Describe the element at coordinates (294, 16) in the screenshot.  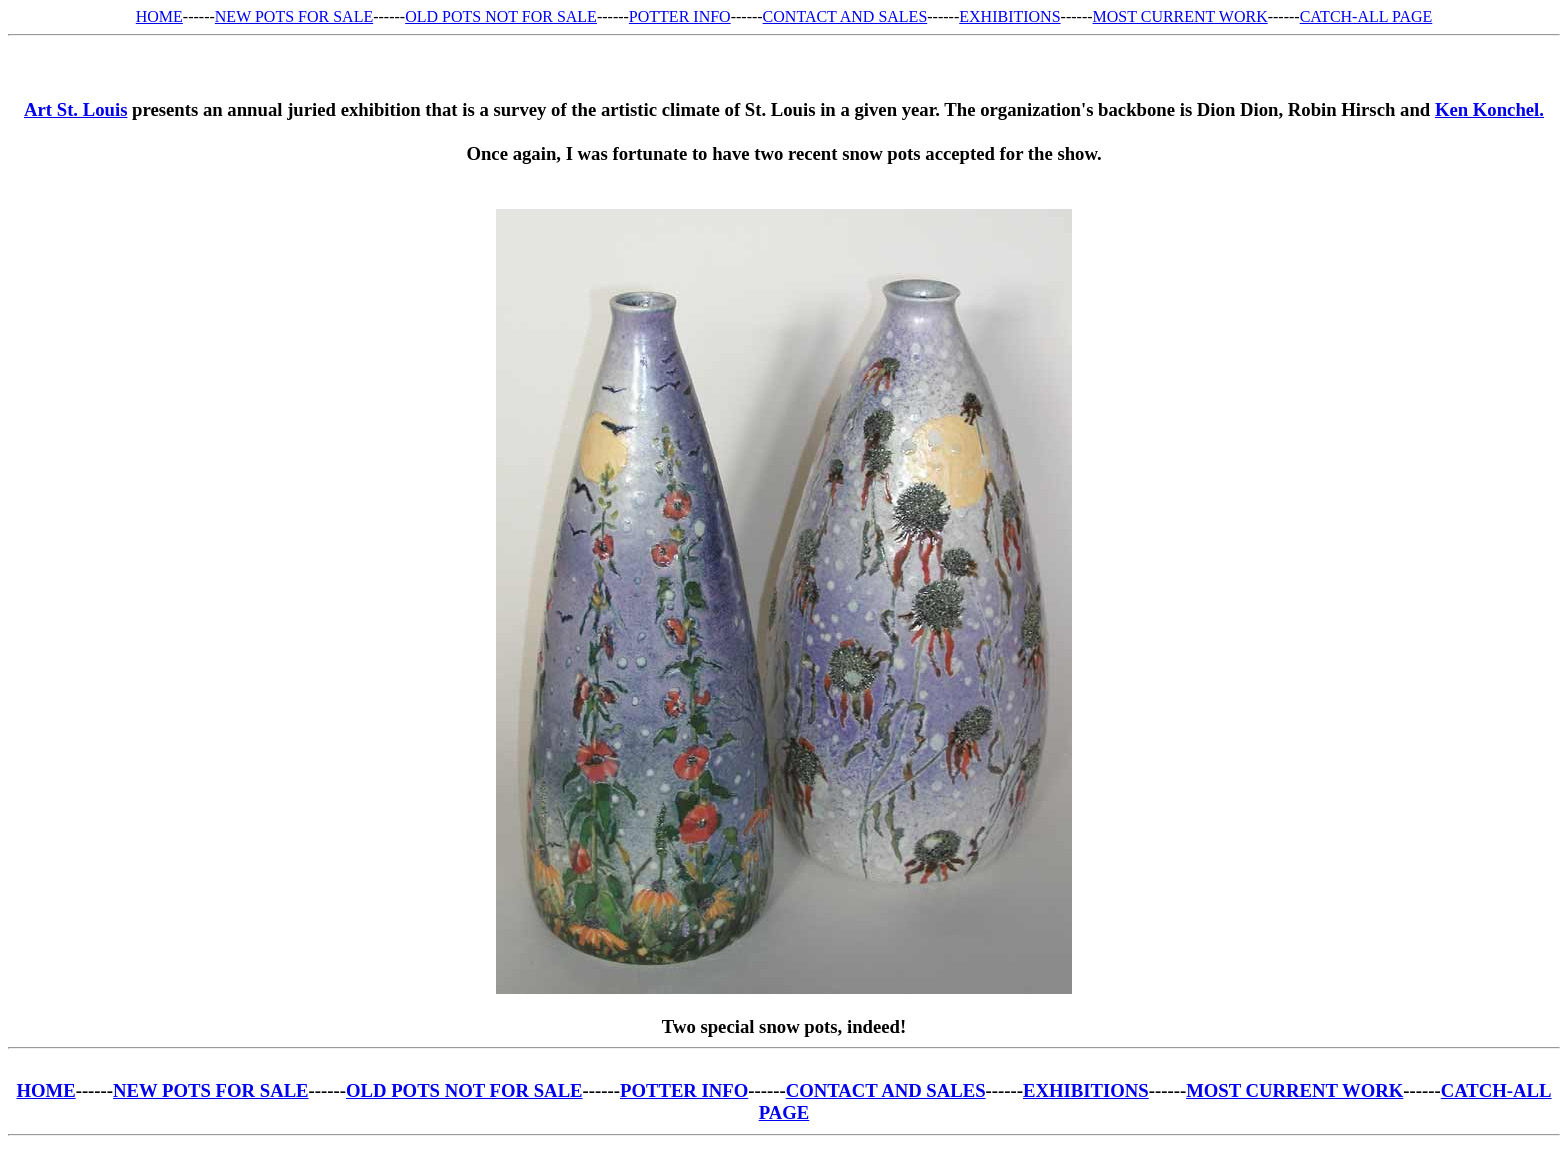
I see `NEW POTS FOR SALE` at that location.